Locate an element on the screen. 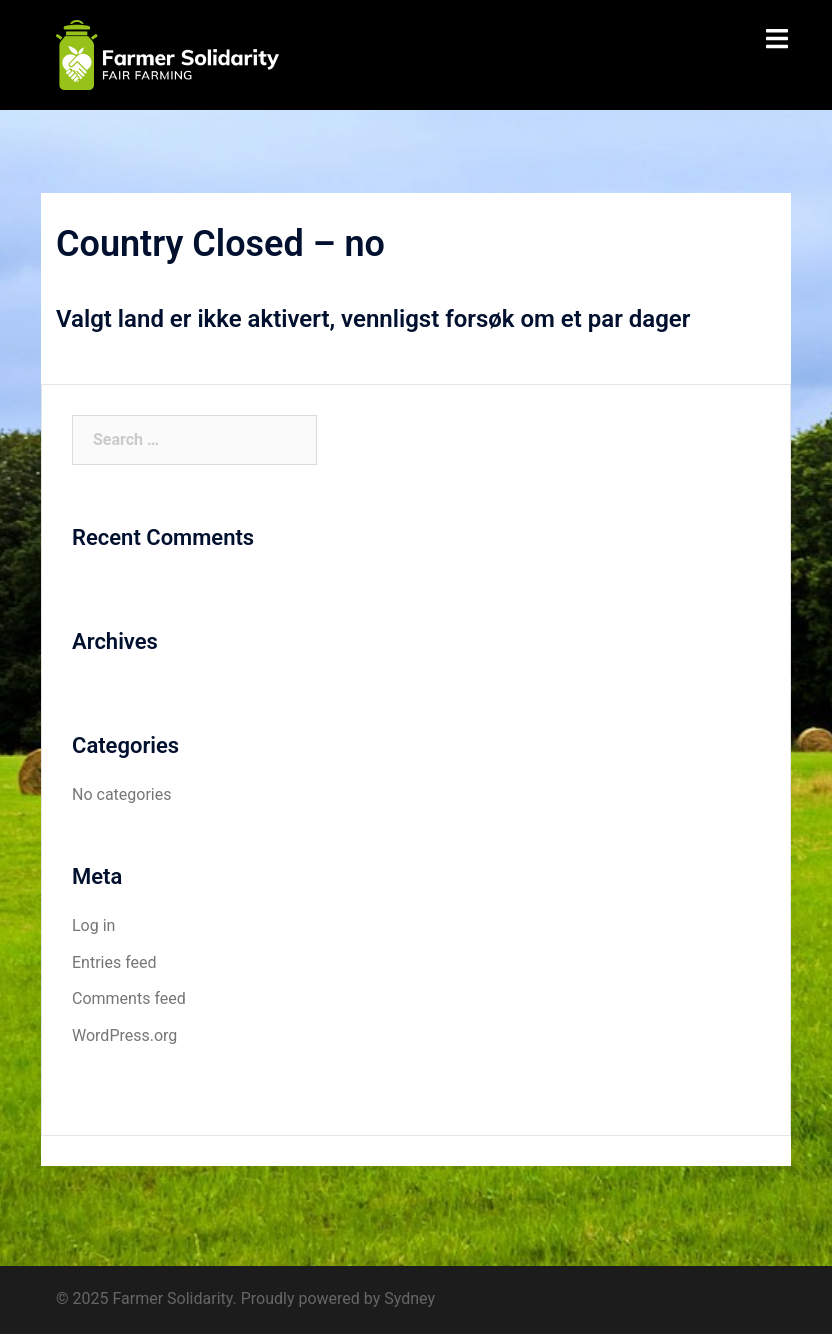  Entries feed is located at coordinates (114, 962).